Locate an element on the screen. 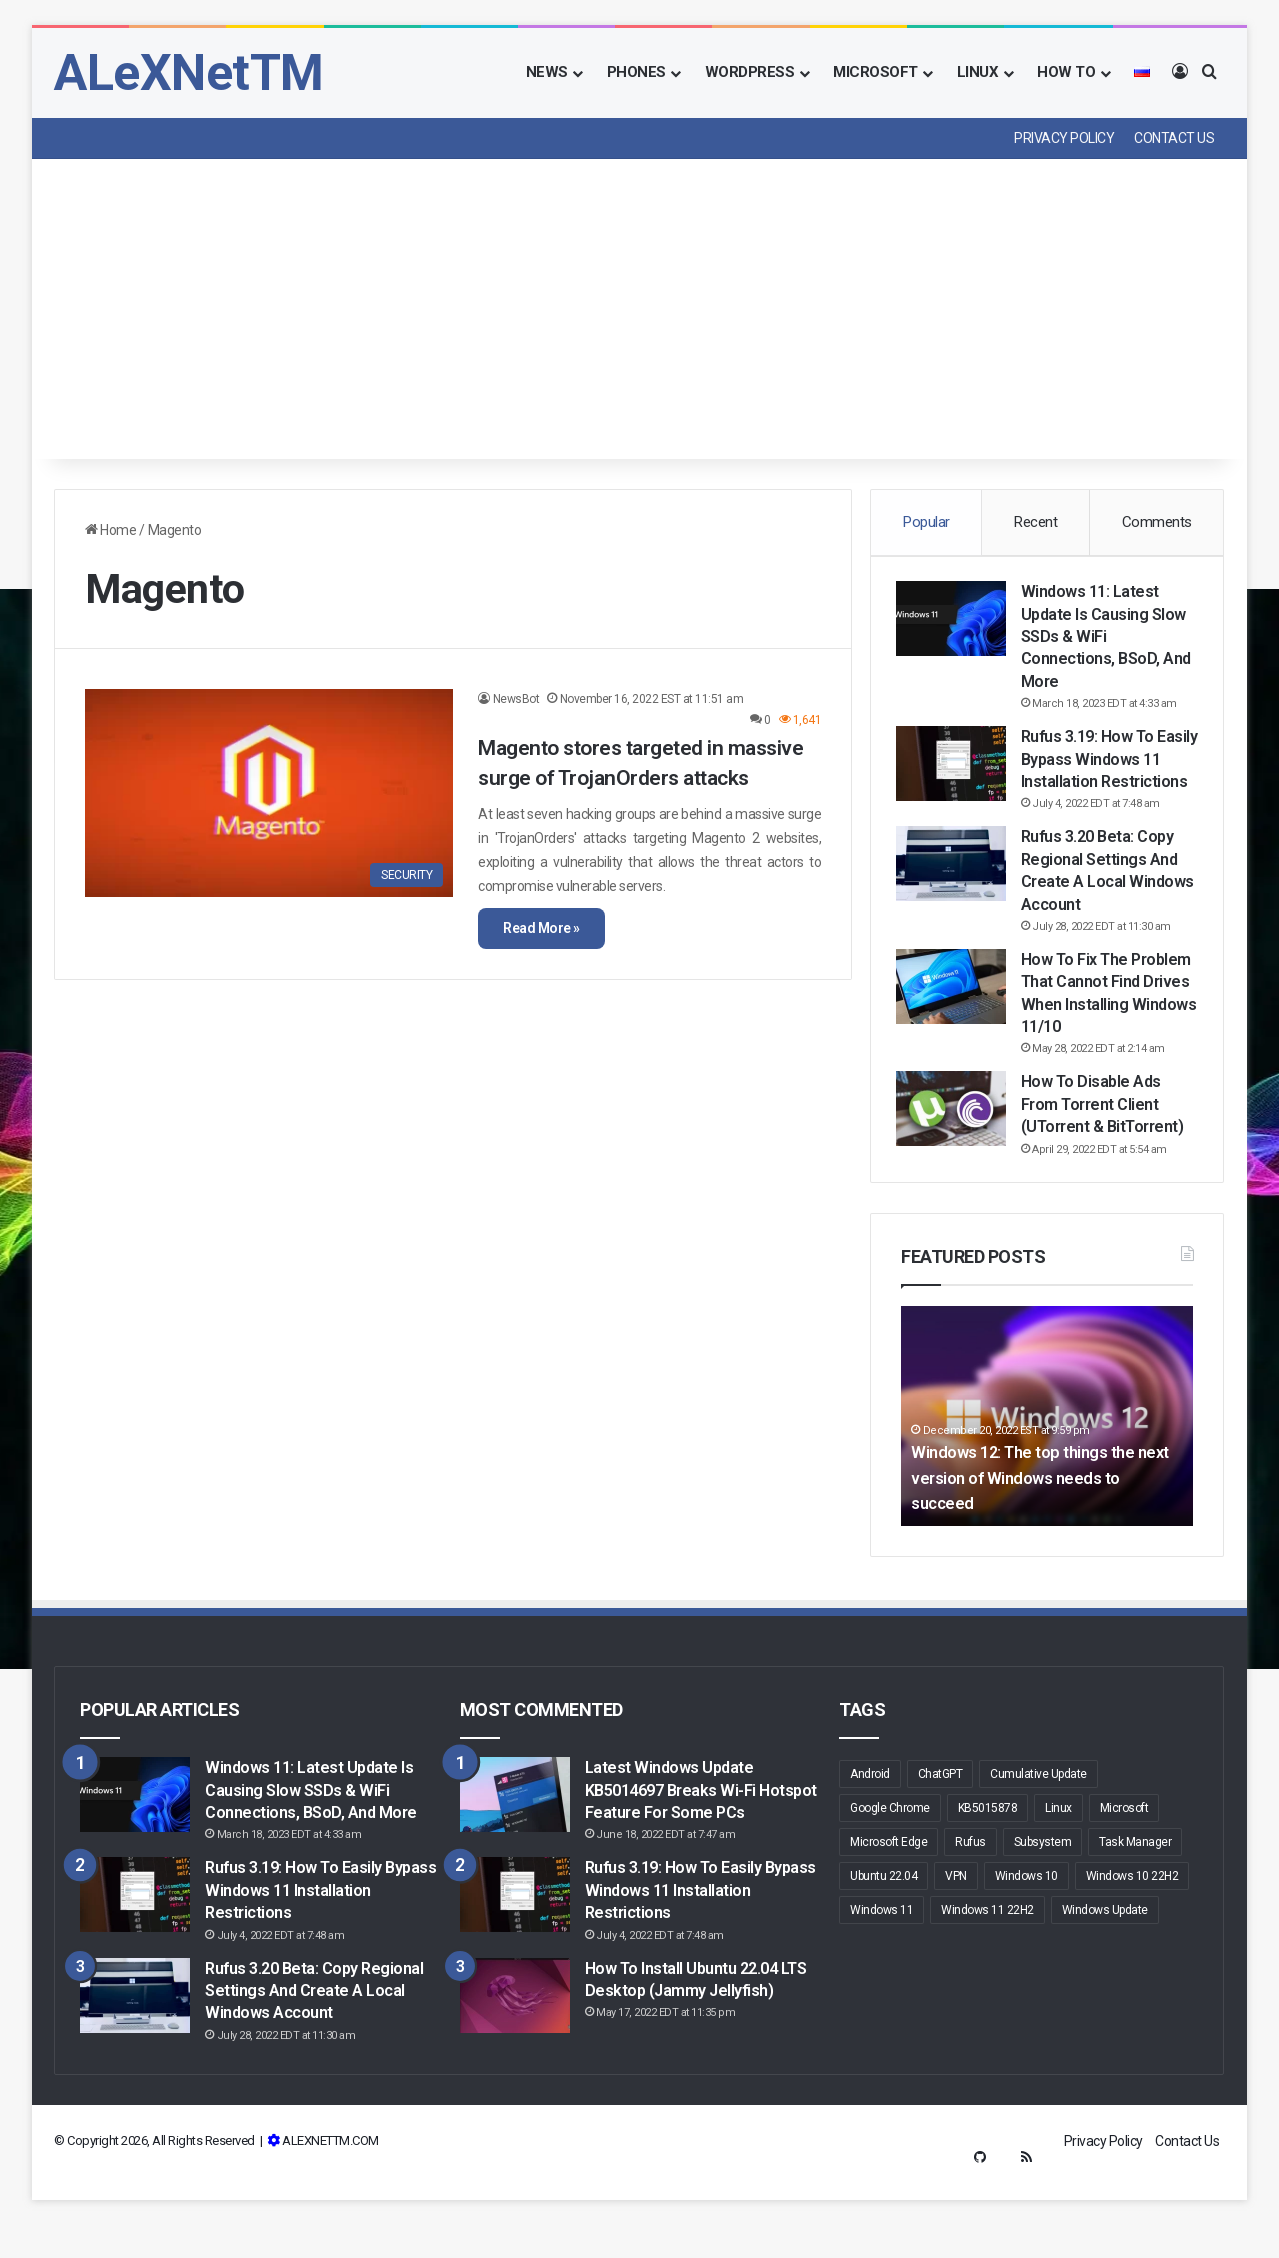  Ubuntu 22.04 [Ubuntu 22.04 (4 items)] is located at coordinates (883, 1933).